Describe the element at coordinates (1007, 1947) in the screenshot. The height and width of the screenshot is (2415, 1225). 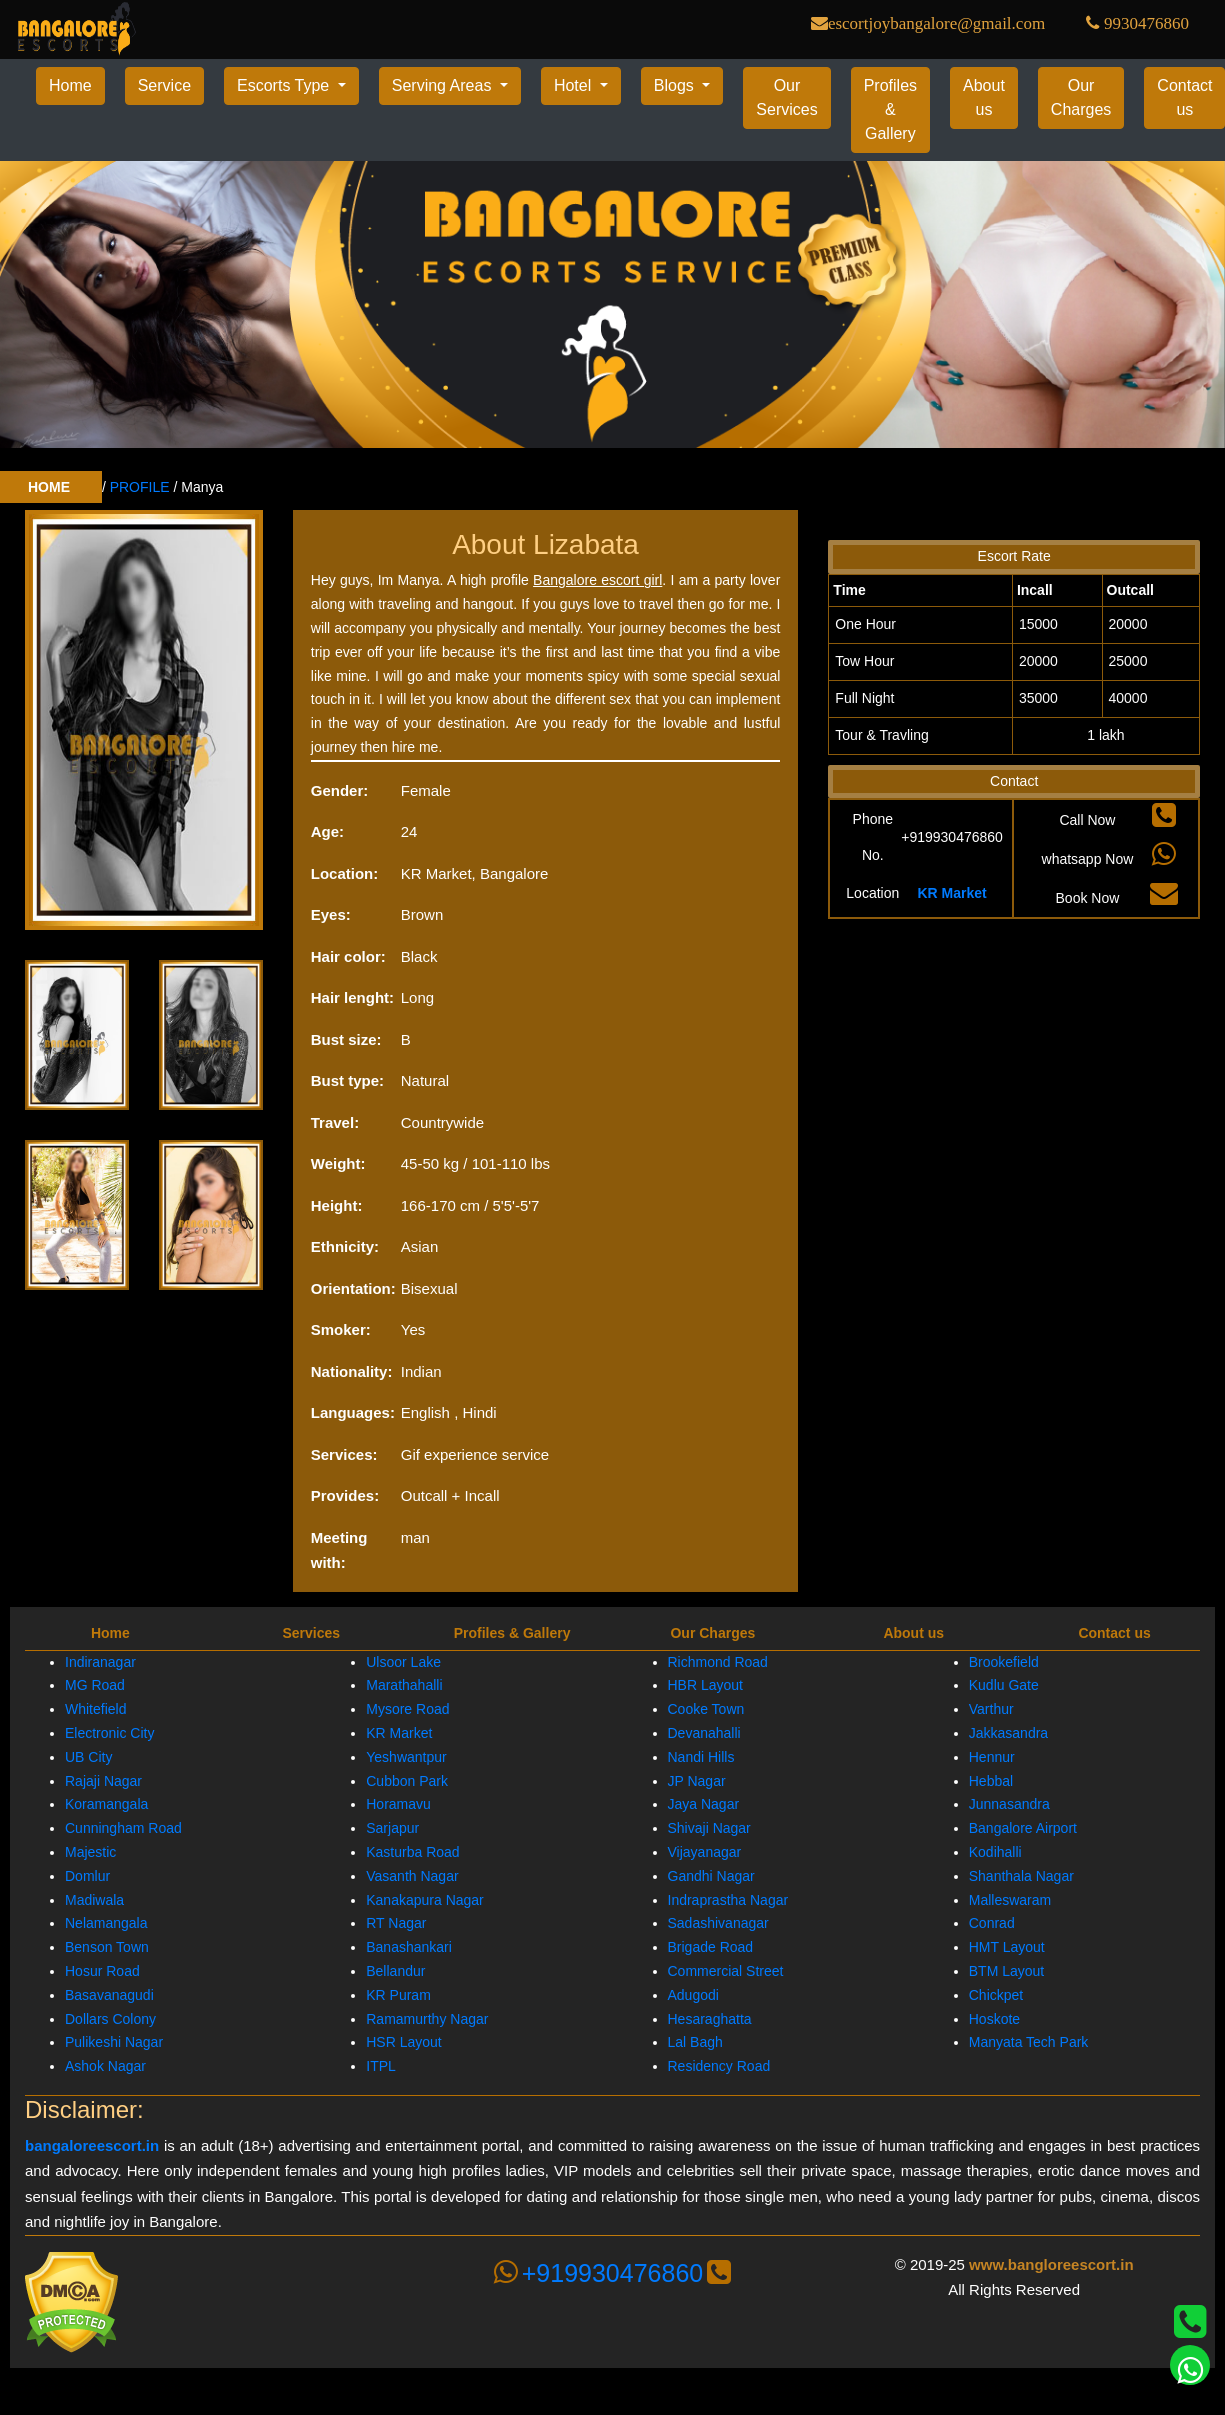
I see `HMT Layout` at that location.